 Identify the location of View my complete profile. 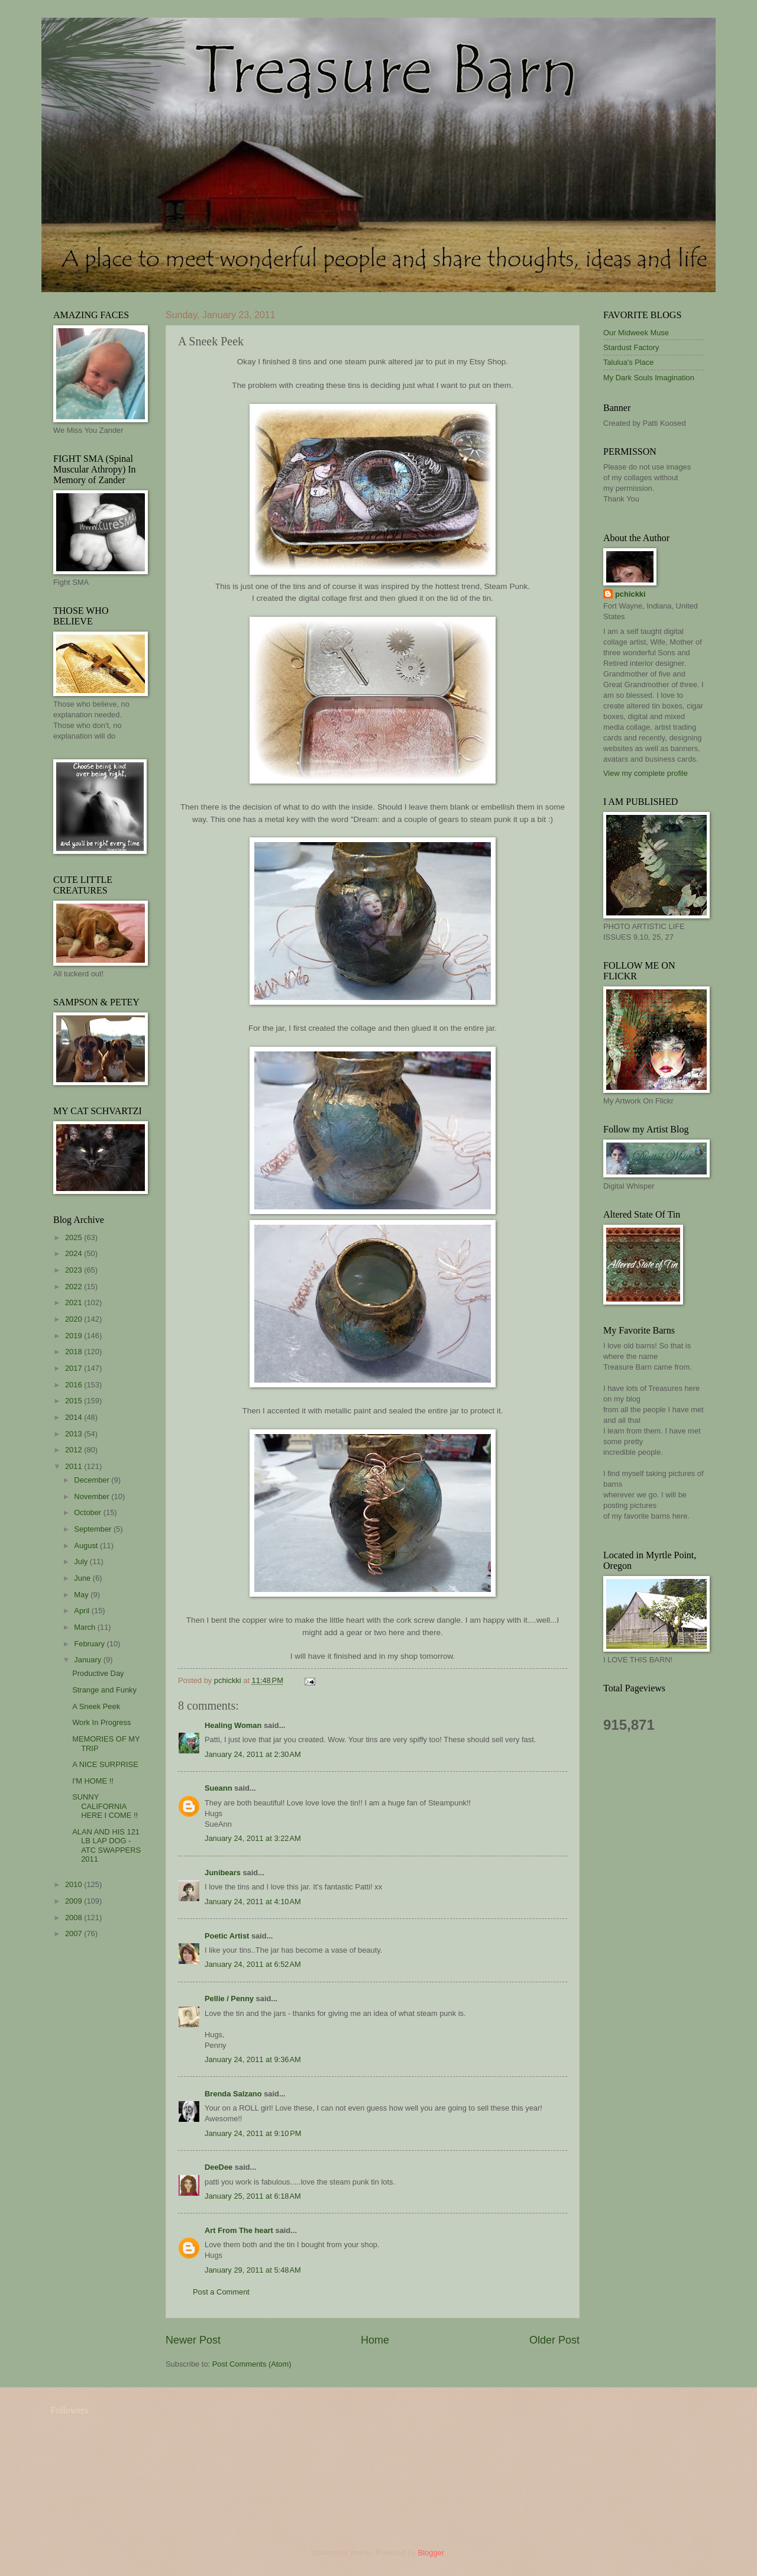
(645, 773).